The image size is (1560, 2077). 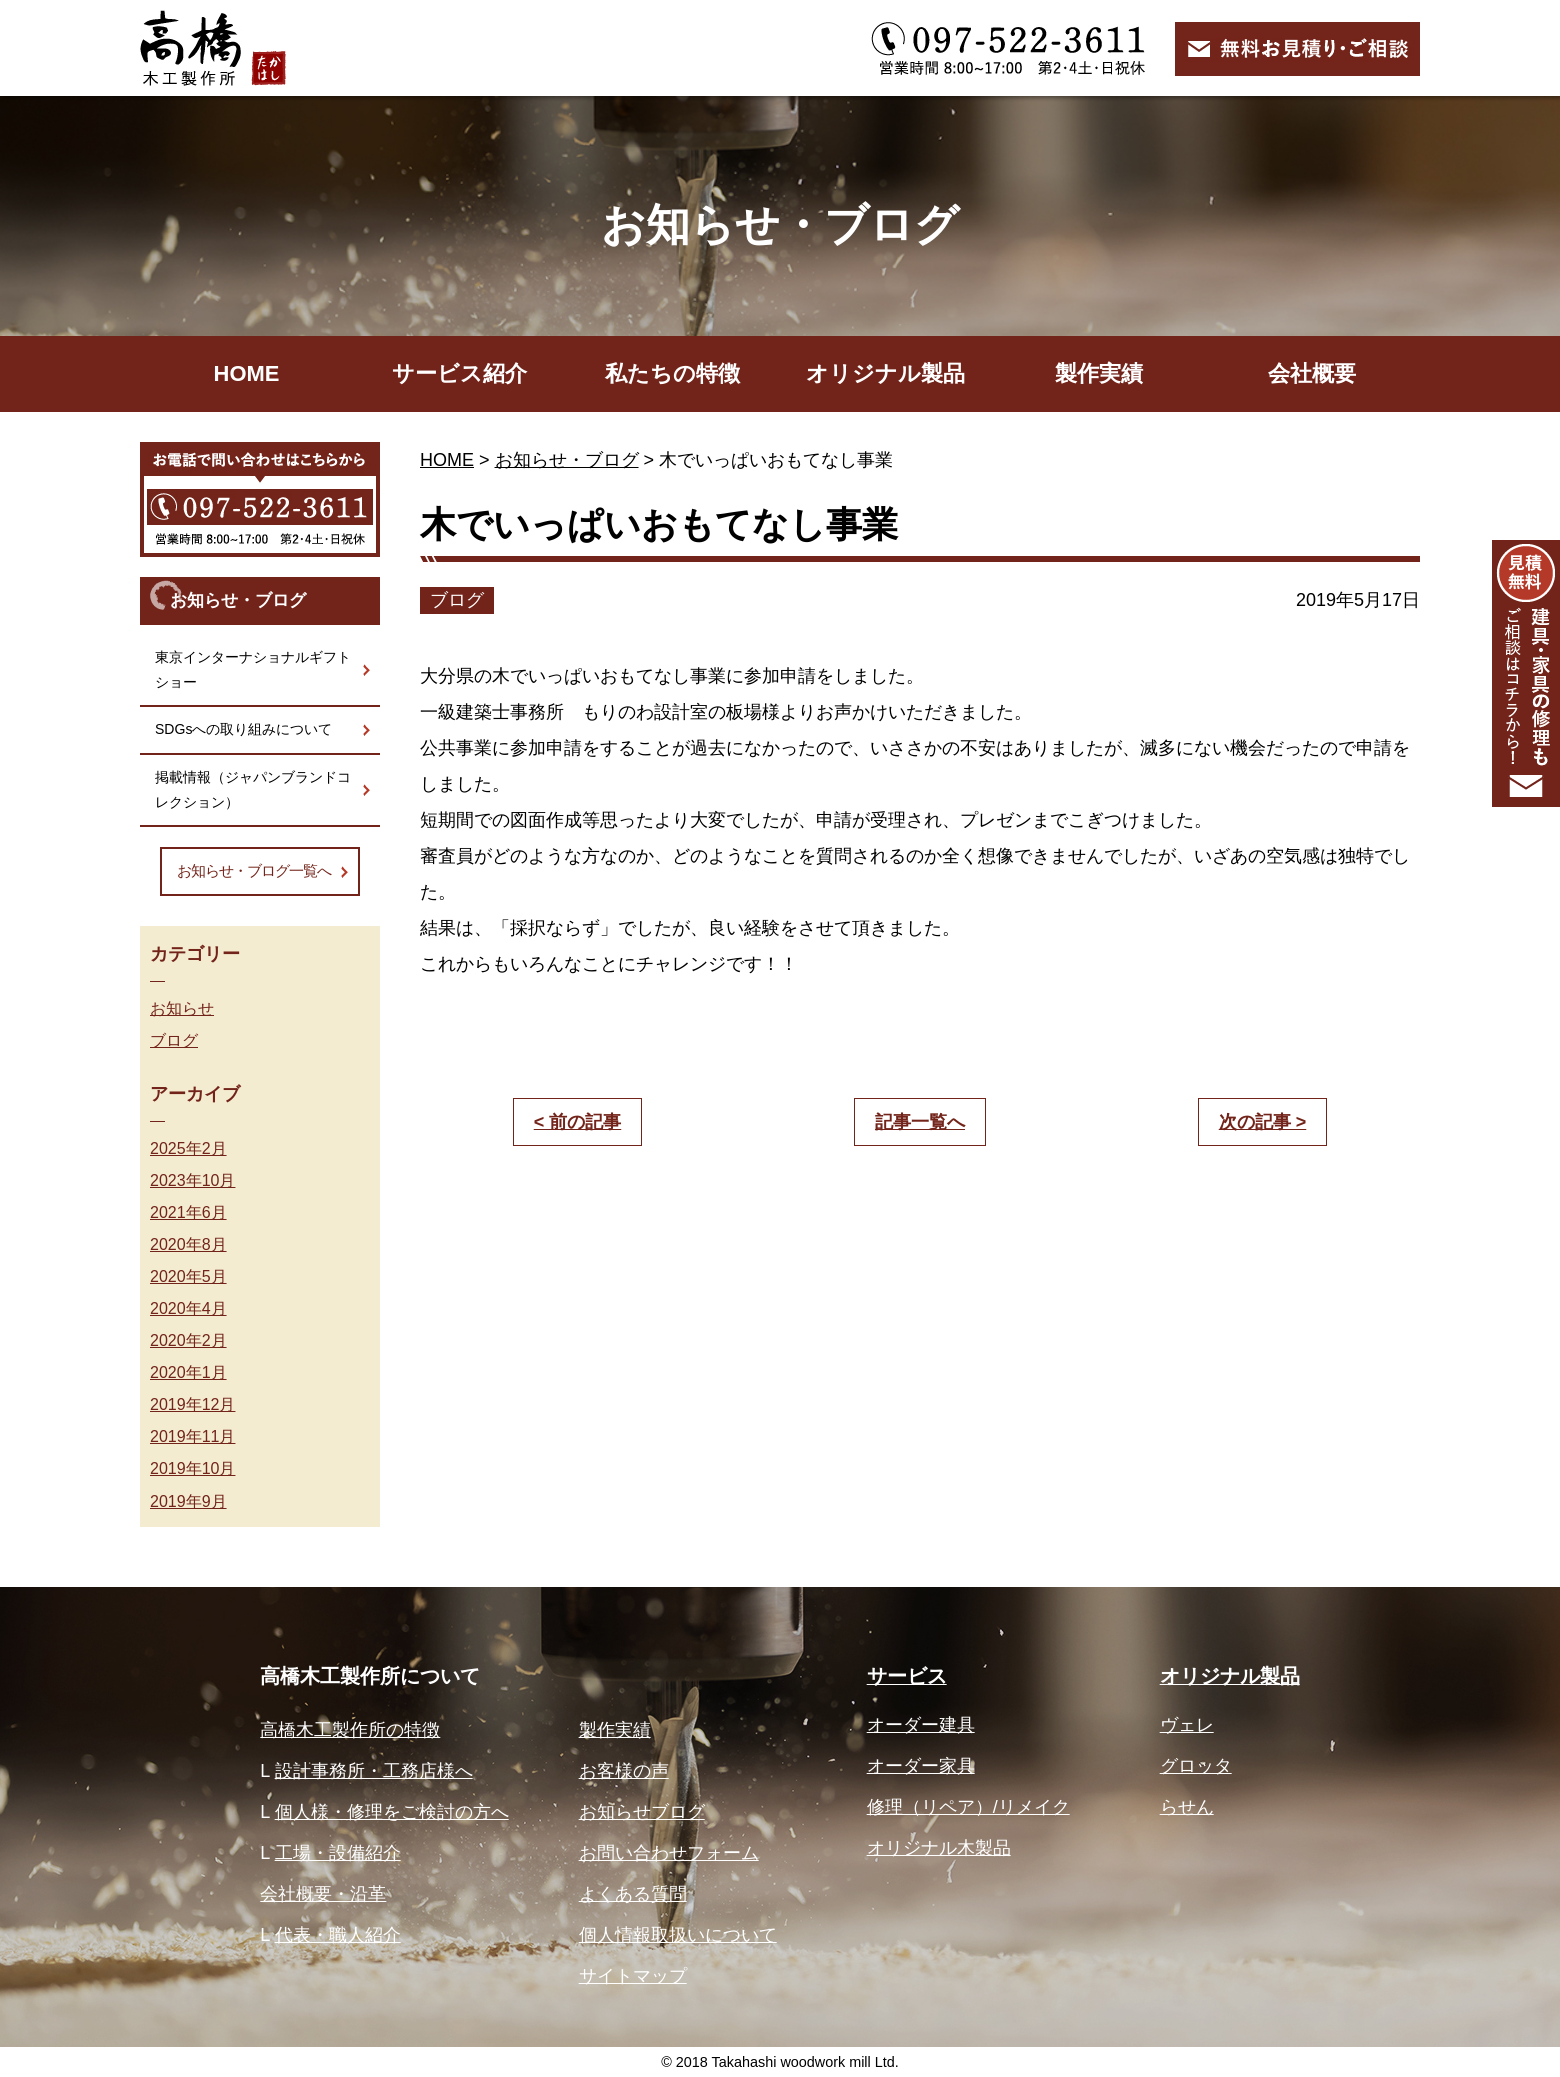 I want to click on 2020年2月, so click(x=188, y=1340).